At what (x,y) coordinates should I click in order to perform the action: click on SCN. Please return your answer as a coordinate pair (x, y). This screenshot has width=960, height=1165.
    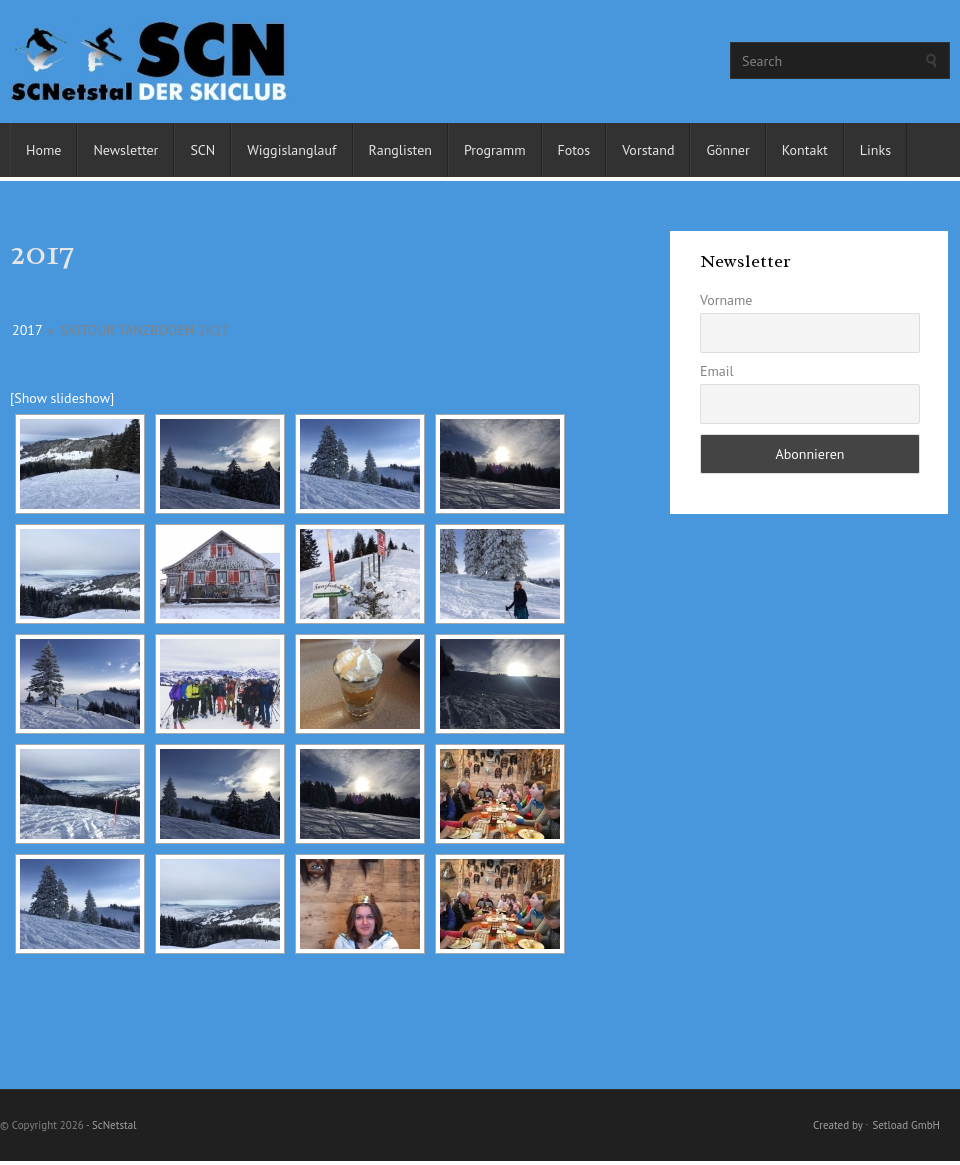
    Looking at the image, I should click on (202, 150).